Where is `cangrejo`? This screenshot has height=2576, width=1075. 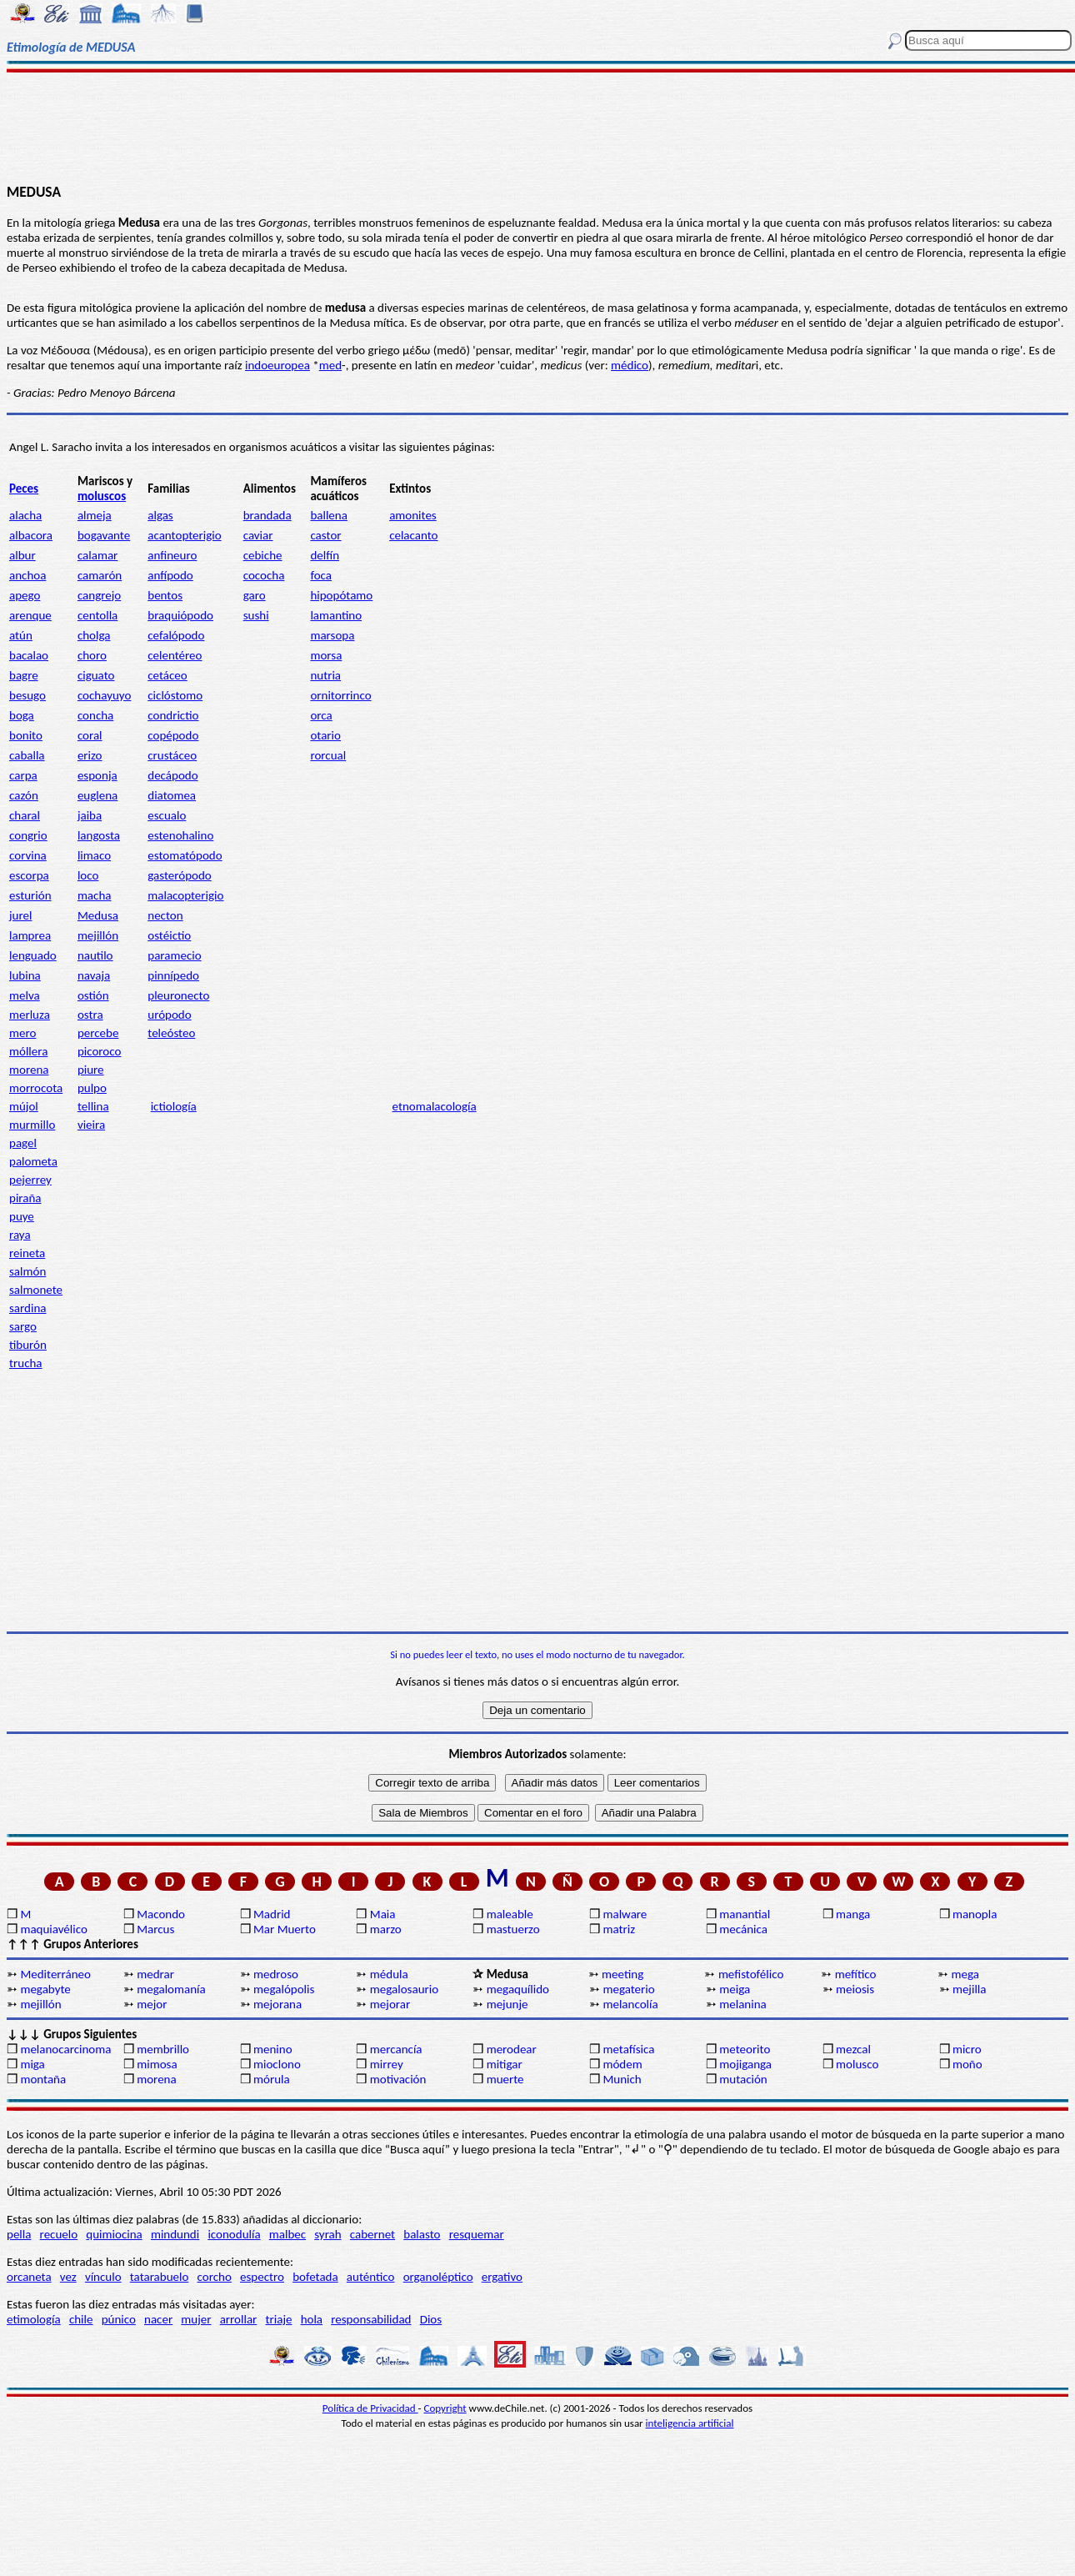
cangrejo is located at coordinates (99, 595).